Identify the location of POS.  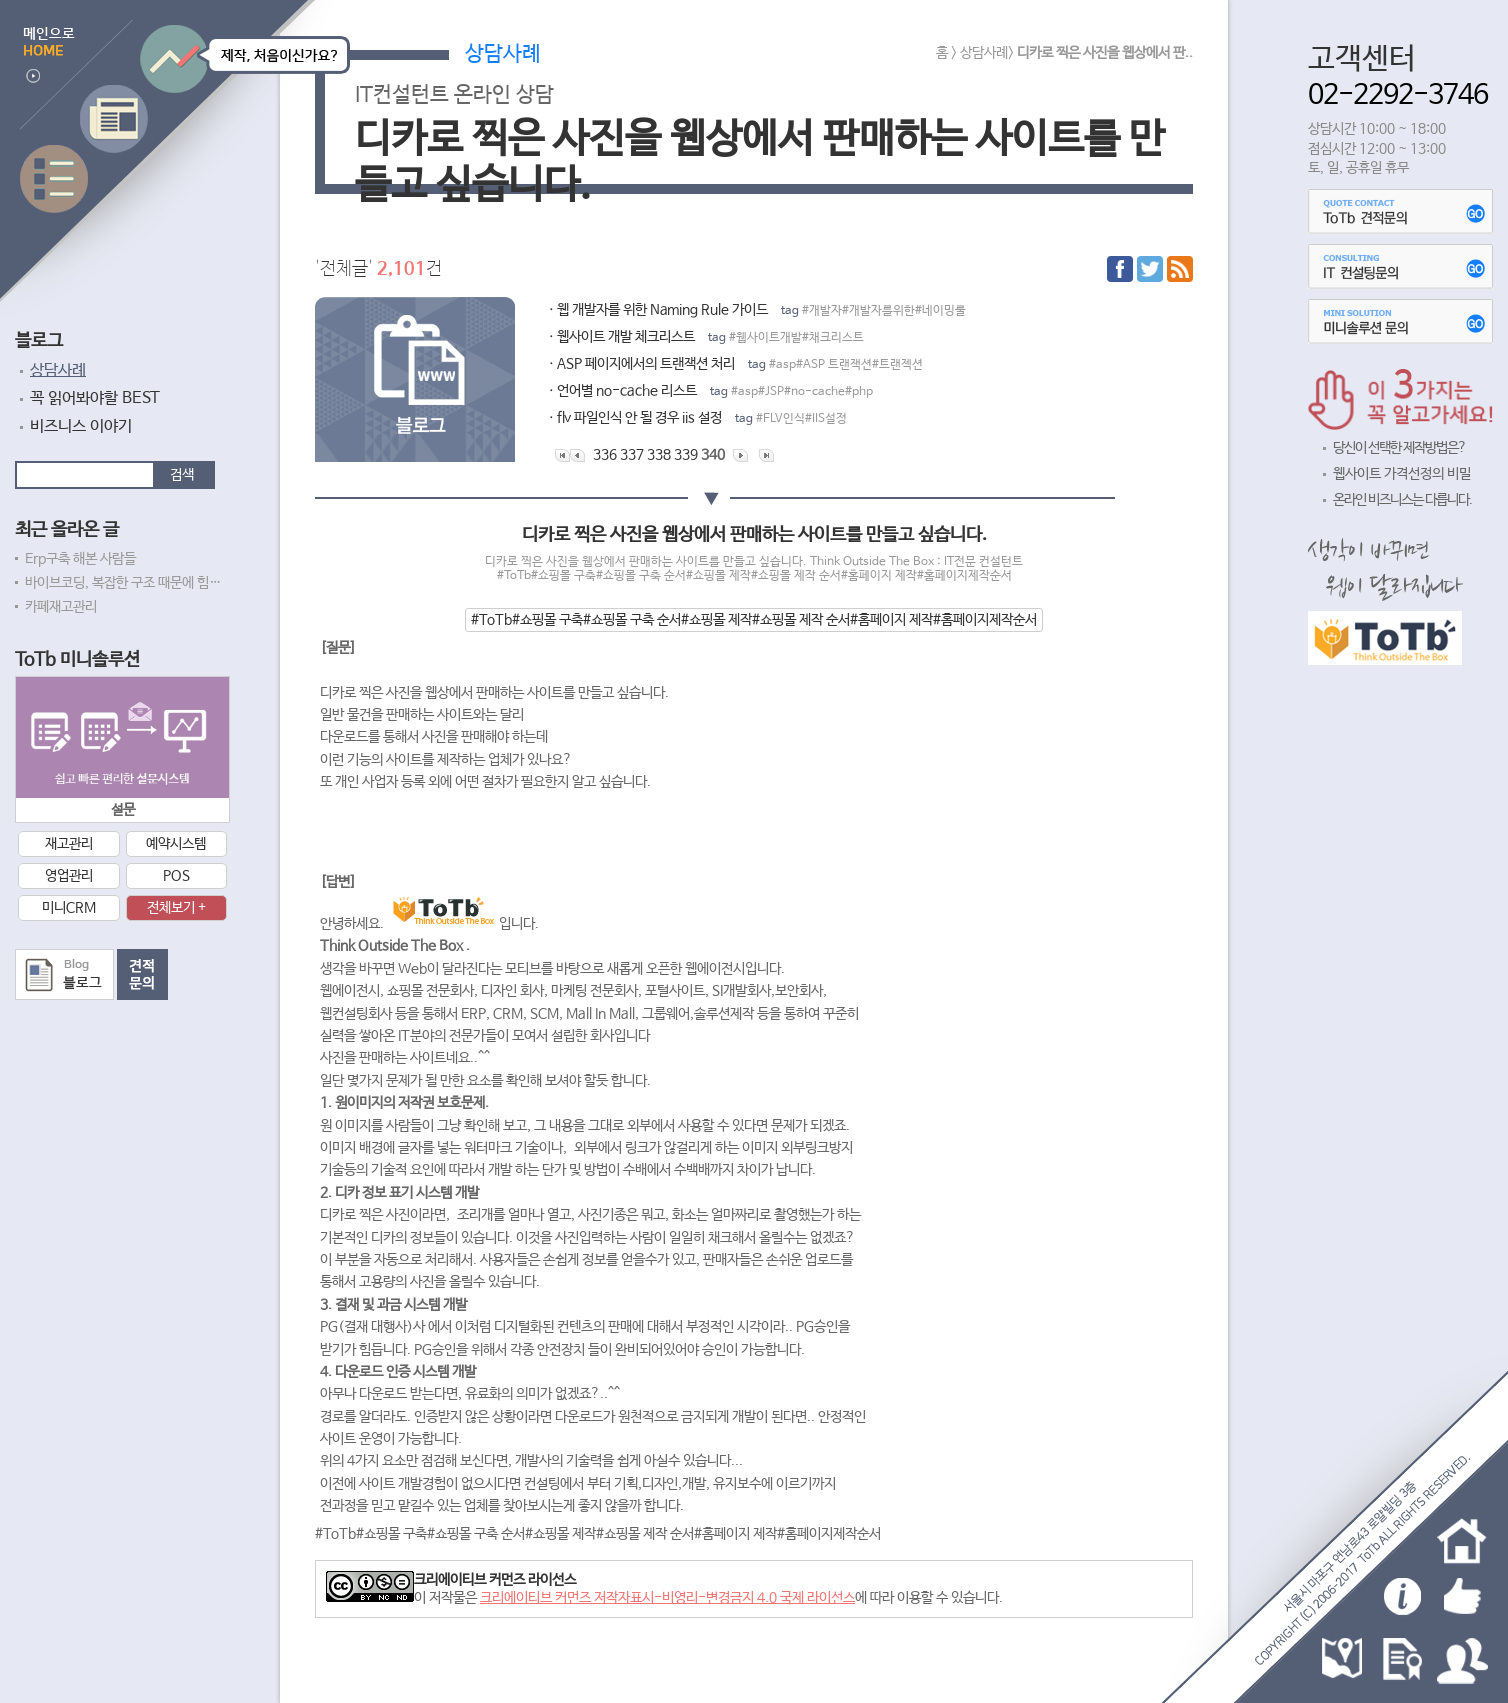
(176, 876).